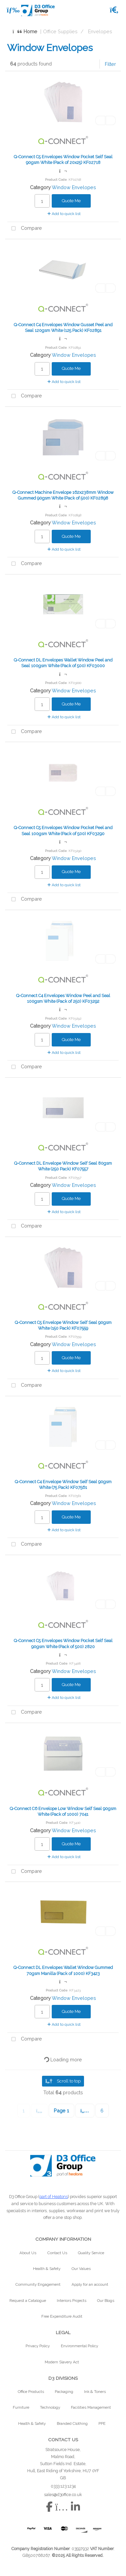 This screenshot has height=2576, width=126. I want to click on Privacy Policy, so click(38, 2346).